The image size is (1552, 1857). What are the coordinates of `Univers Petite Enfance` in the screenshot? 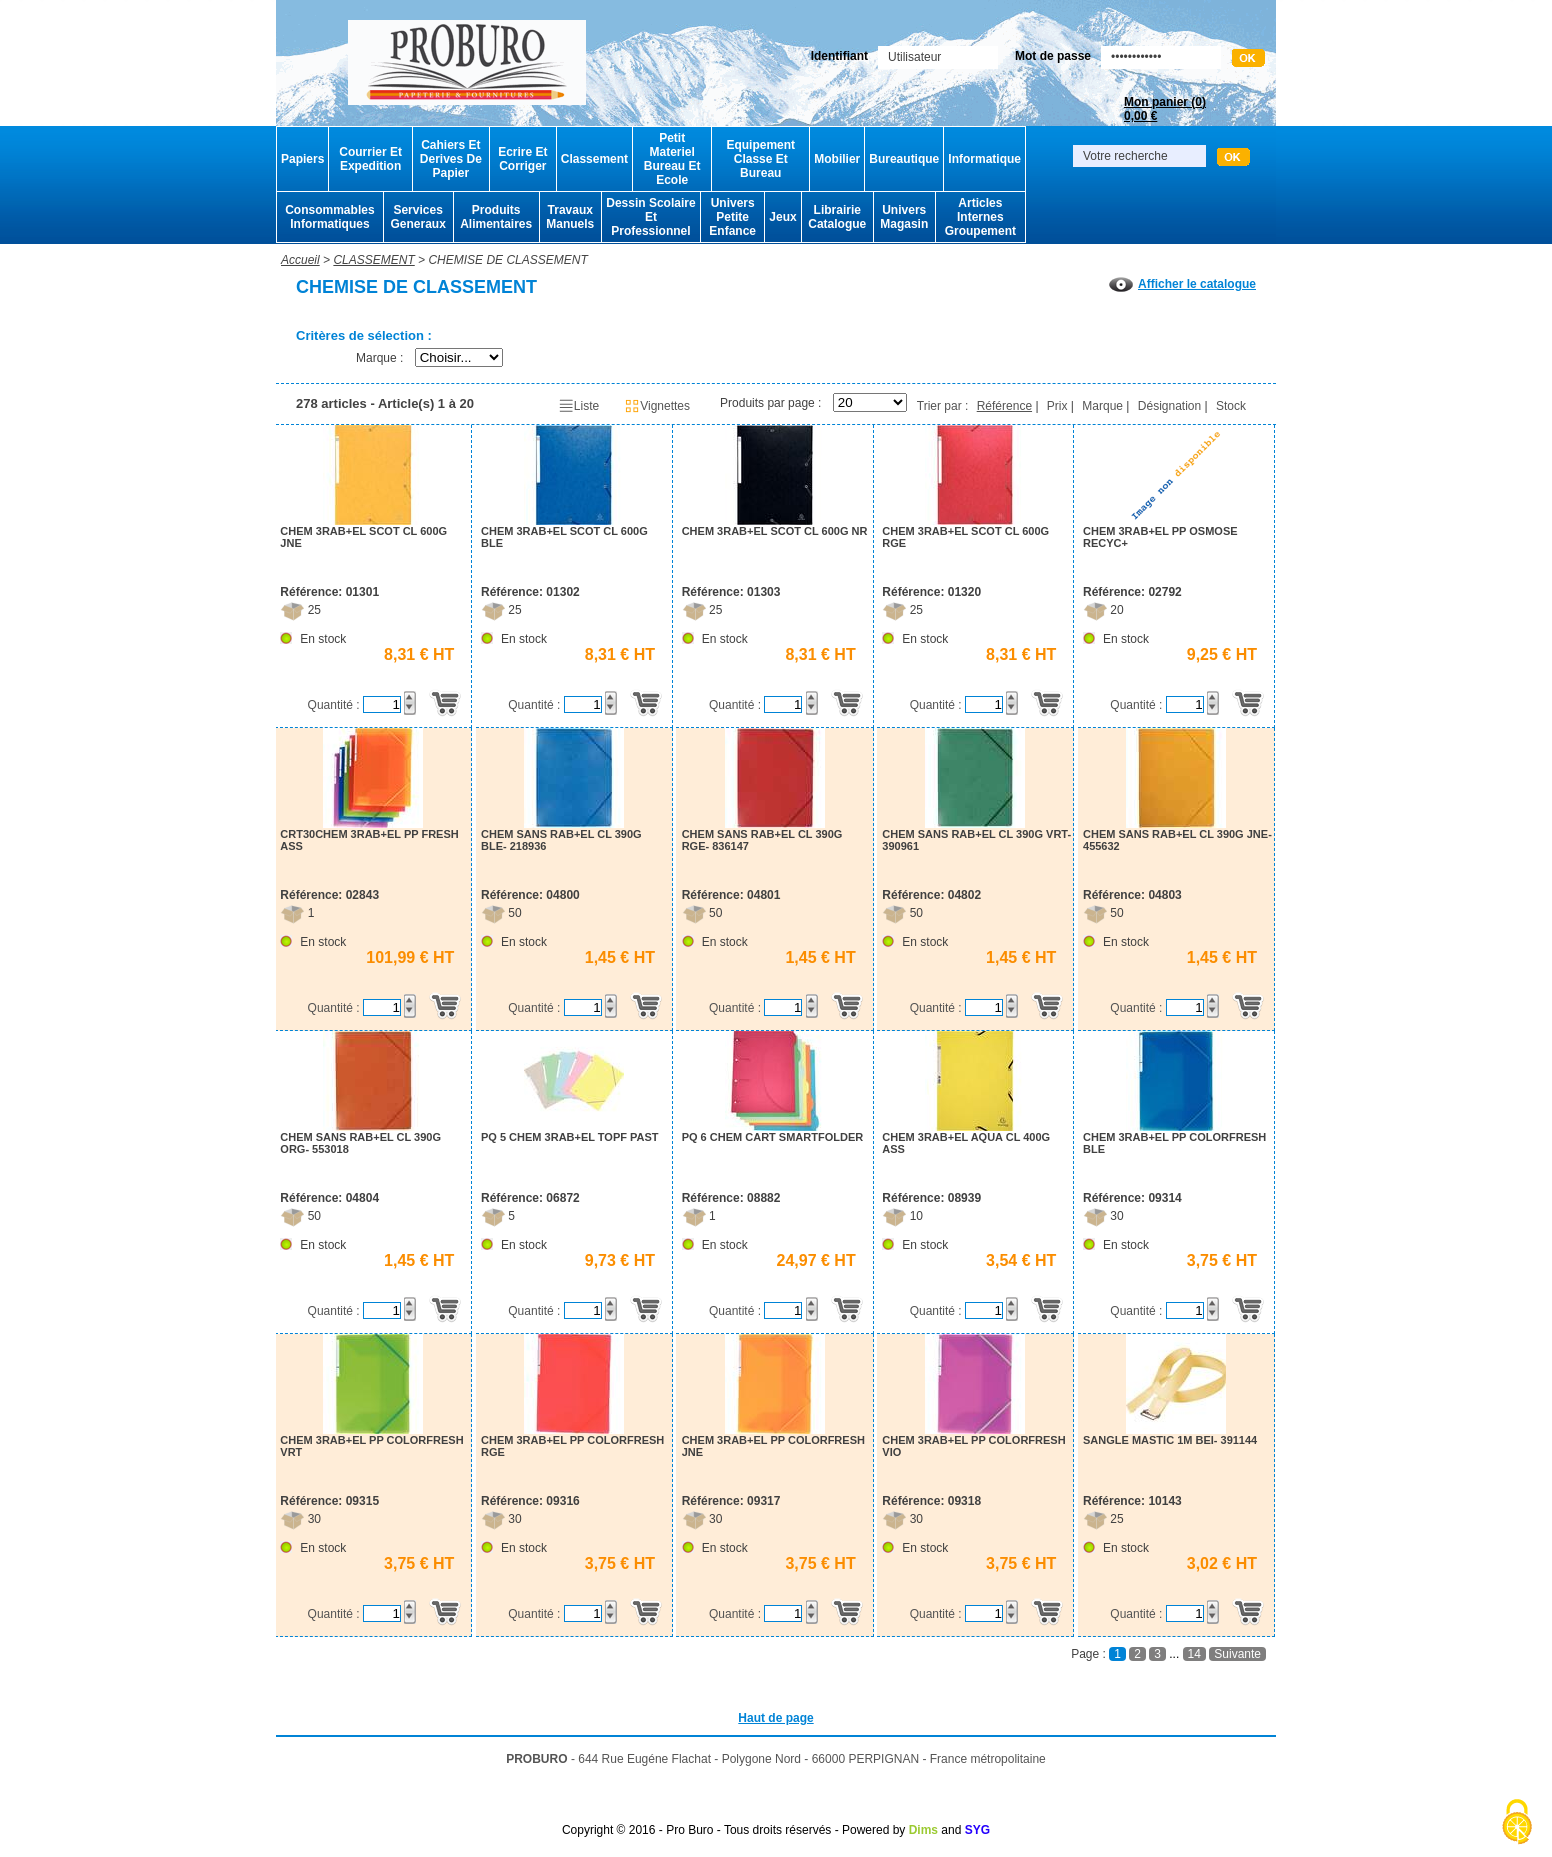 It's located at (732, 217).